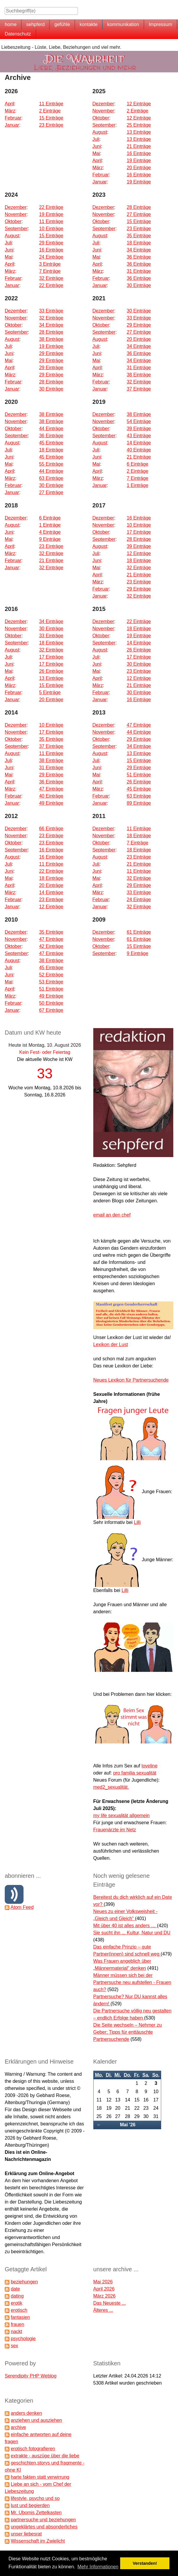 The height and width of the screenshot is (2576, 178). What do you see at coordinates (16, 2331) in the screenshot?
I see `nackt` at bounding box center [16, 2331].